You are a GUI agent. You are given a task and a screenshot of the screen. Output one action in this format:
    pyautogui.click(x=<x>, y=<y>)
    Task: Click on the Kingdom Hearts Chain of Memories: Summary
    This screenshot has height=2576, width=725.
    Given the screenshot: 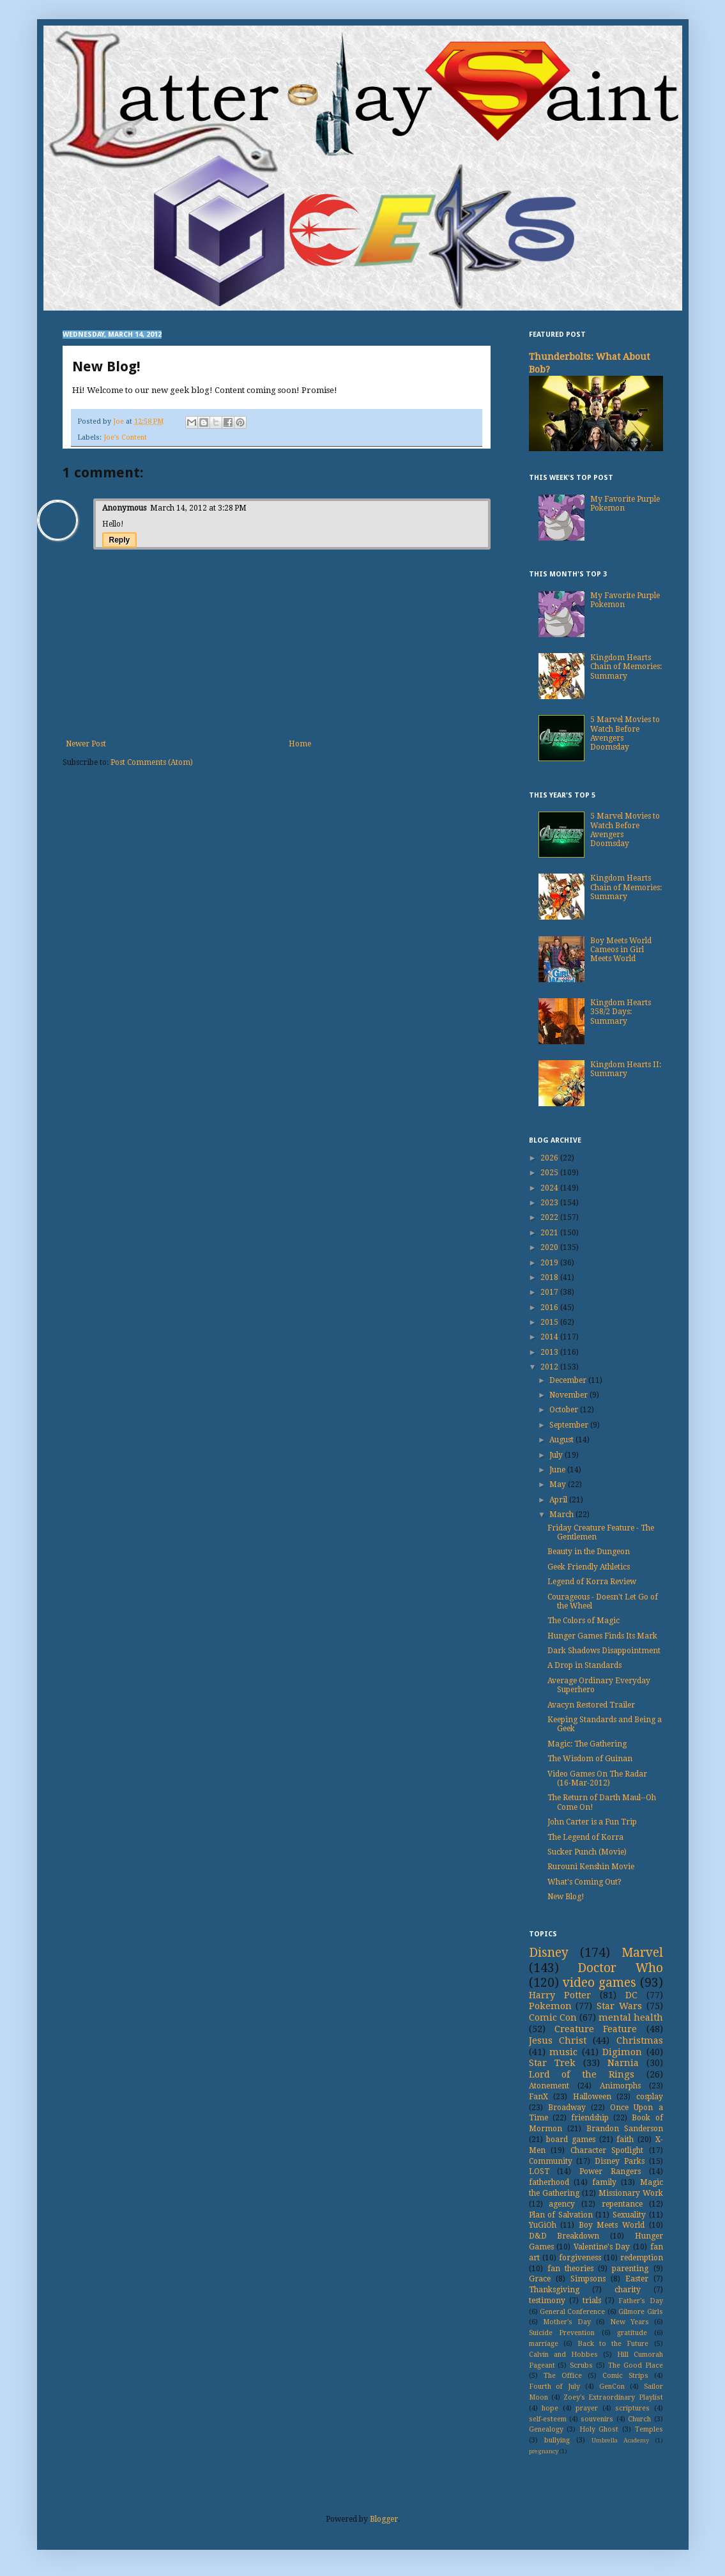 What is the action you would take?
    pyautogui.click(x=626, y=667)
    